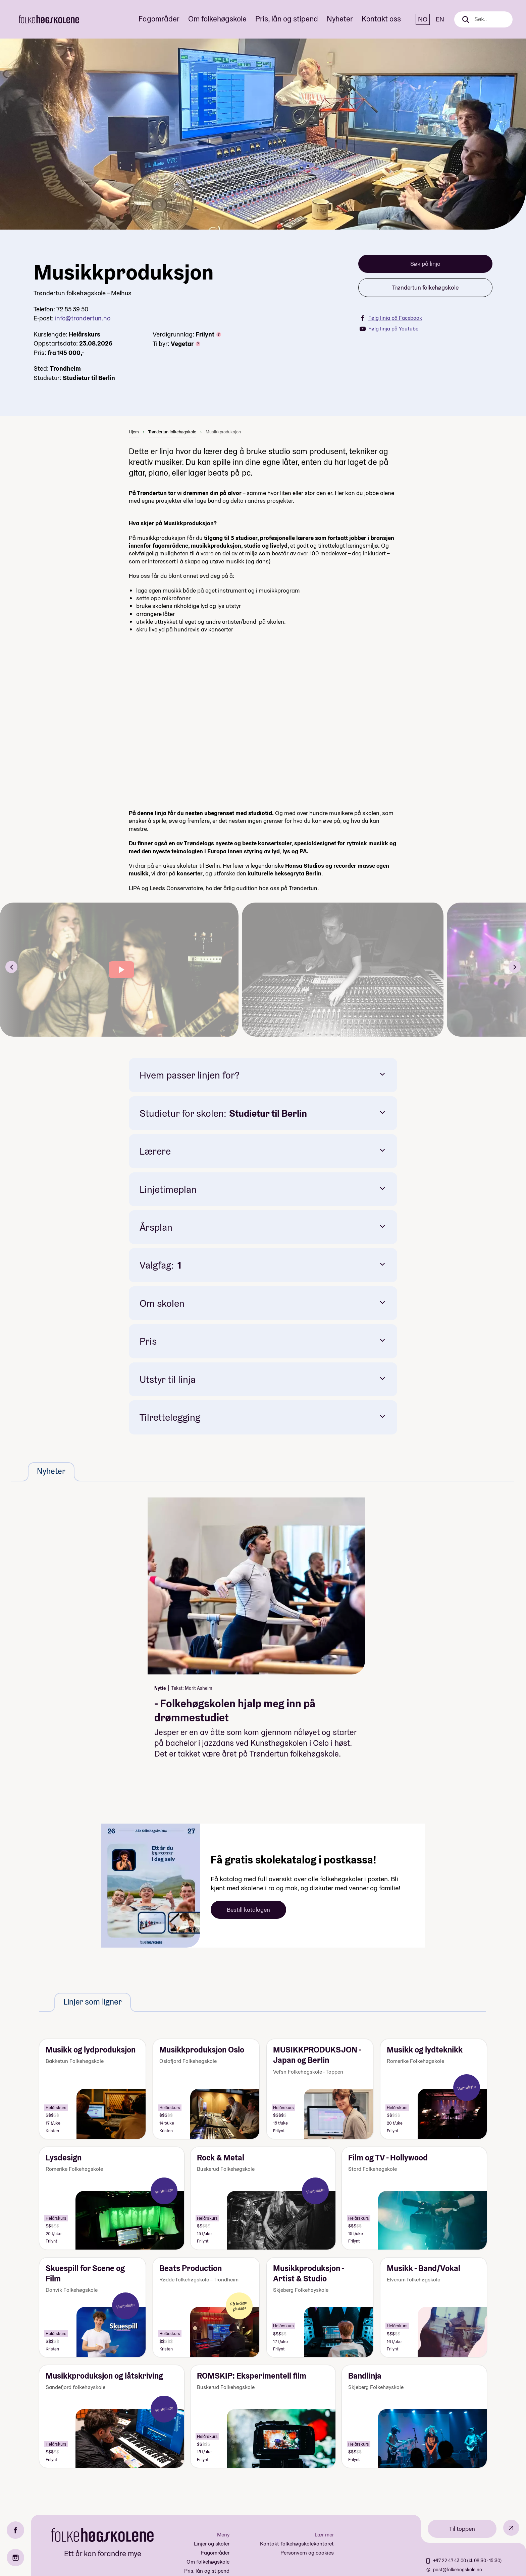 This screenshot has width=526, height=2576. What do you see at coordinates (297, 2543) in the screenshot?
I see `Kontakt folkehøgskolekontoret` at bounding box center [297, 2543].